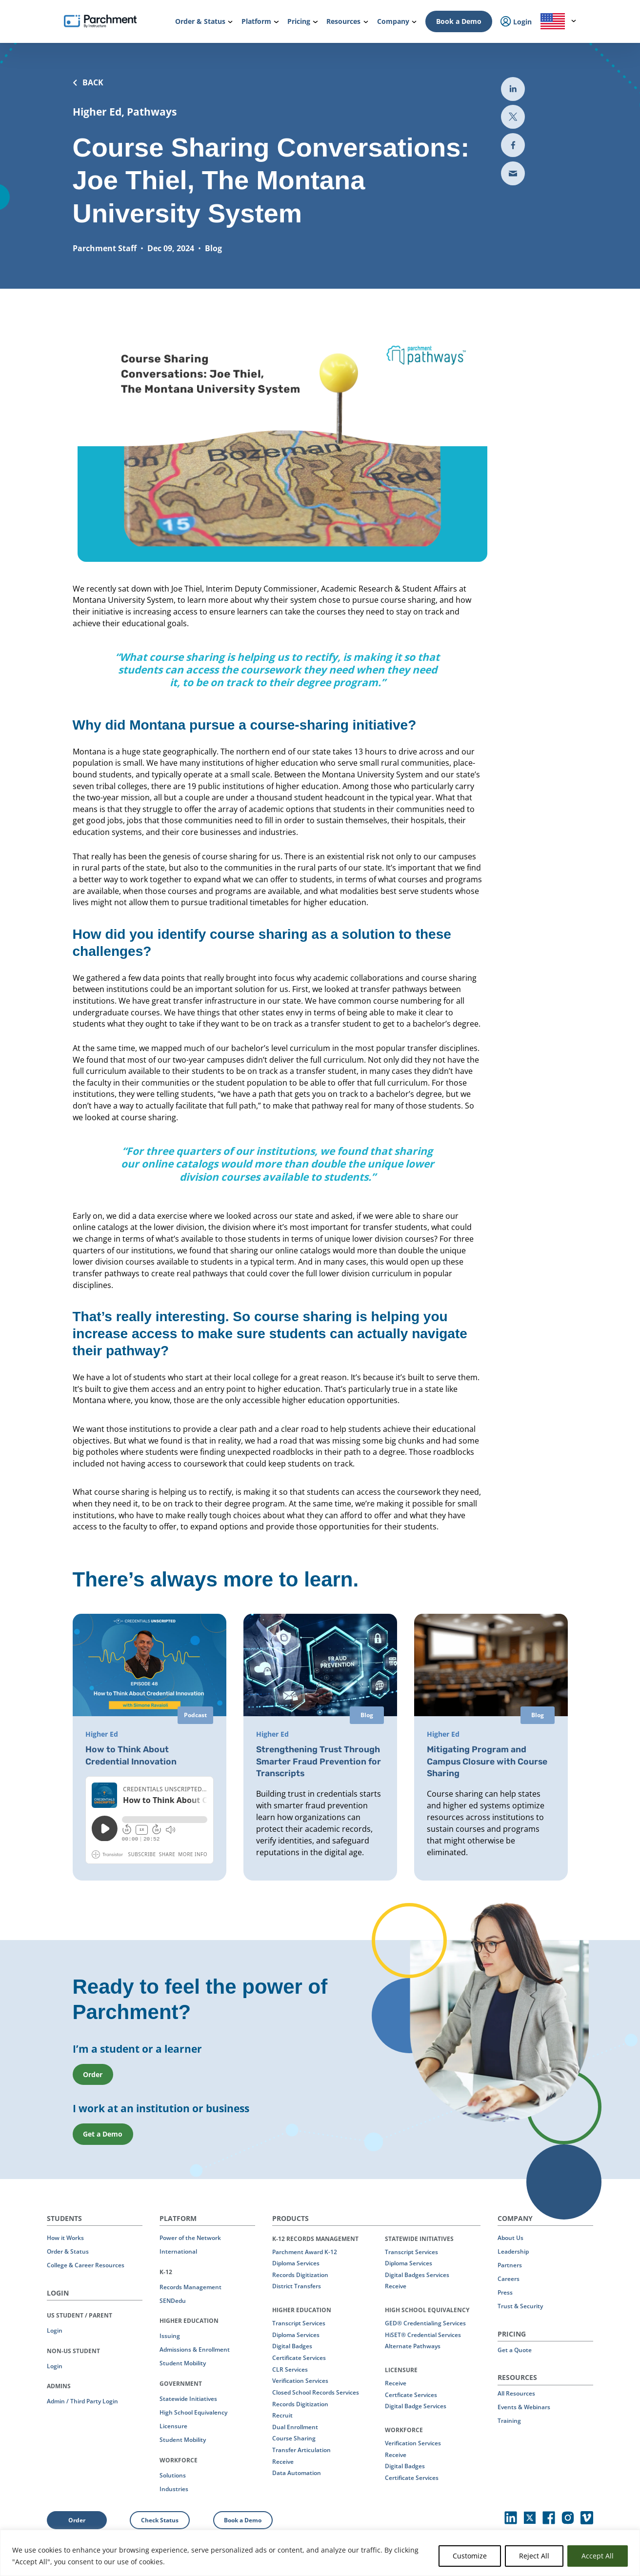 The width and height of the screenshot is (640, 2576). I want to click on Alternate Pathways, so click(412, 2345).